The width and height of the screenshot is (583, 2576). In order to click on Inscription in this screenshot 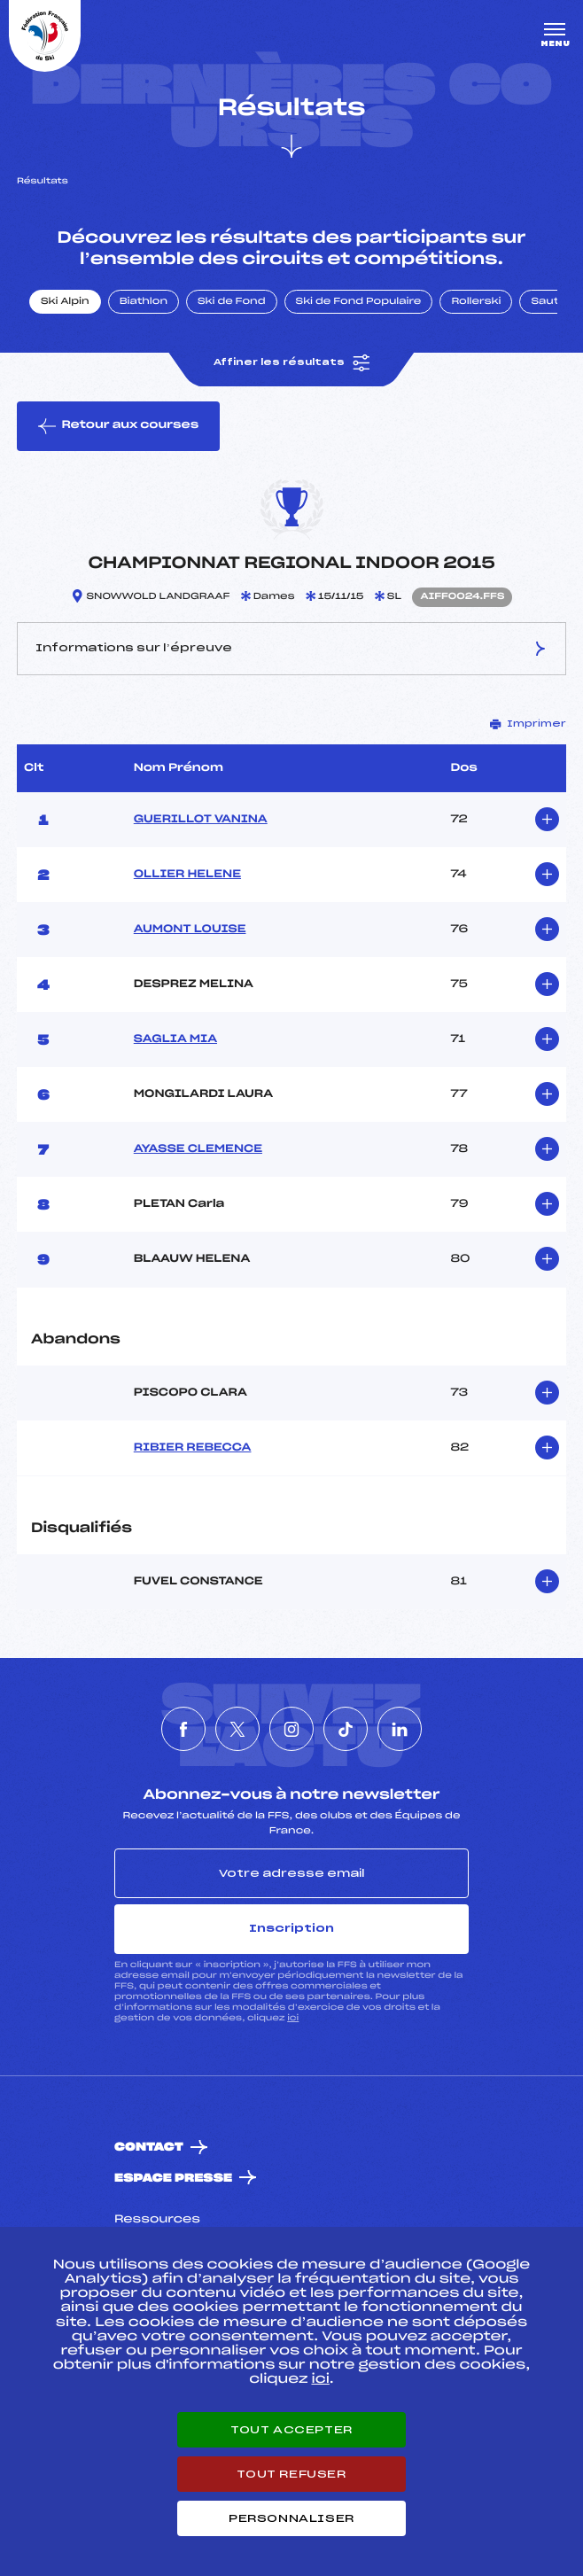, I will do `click(291, 1928)`.